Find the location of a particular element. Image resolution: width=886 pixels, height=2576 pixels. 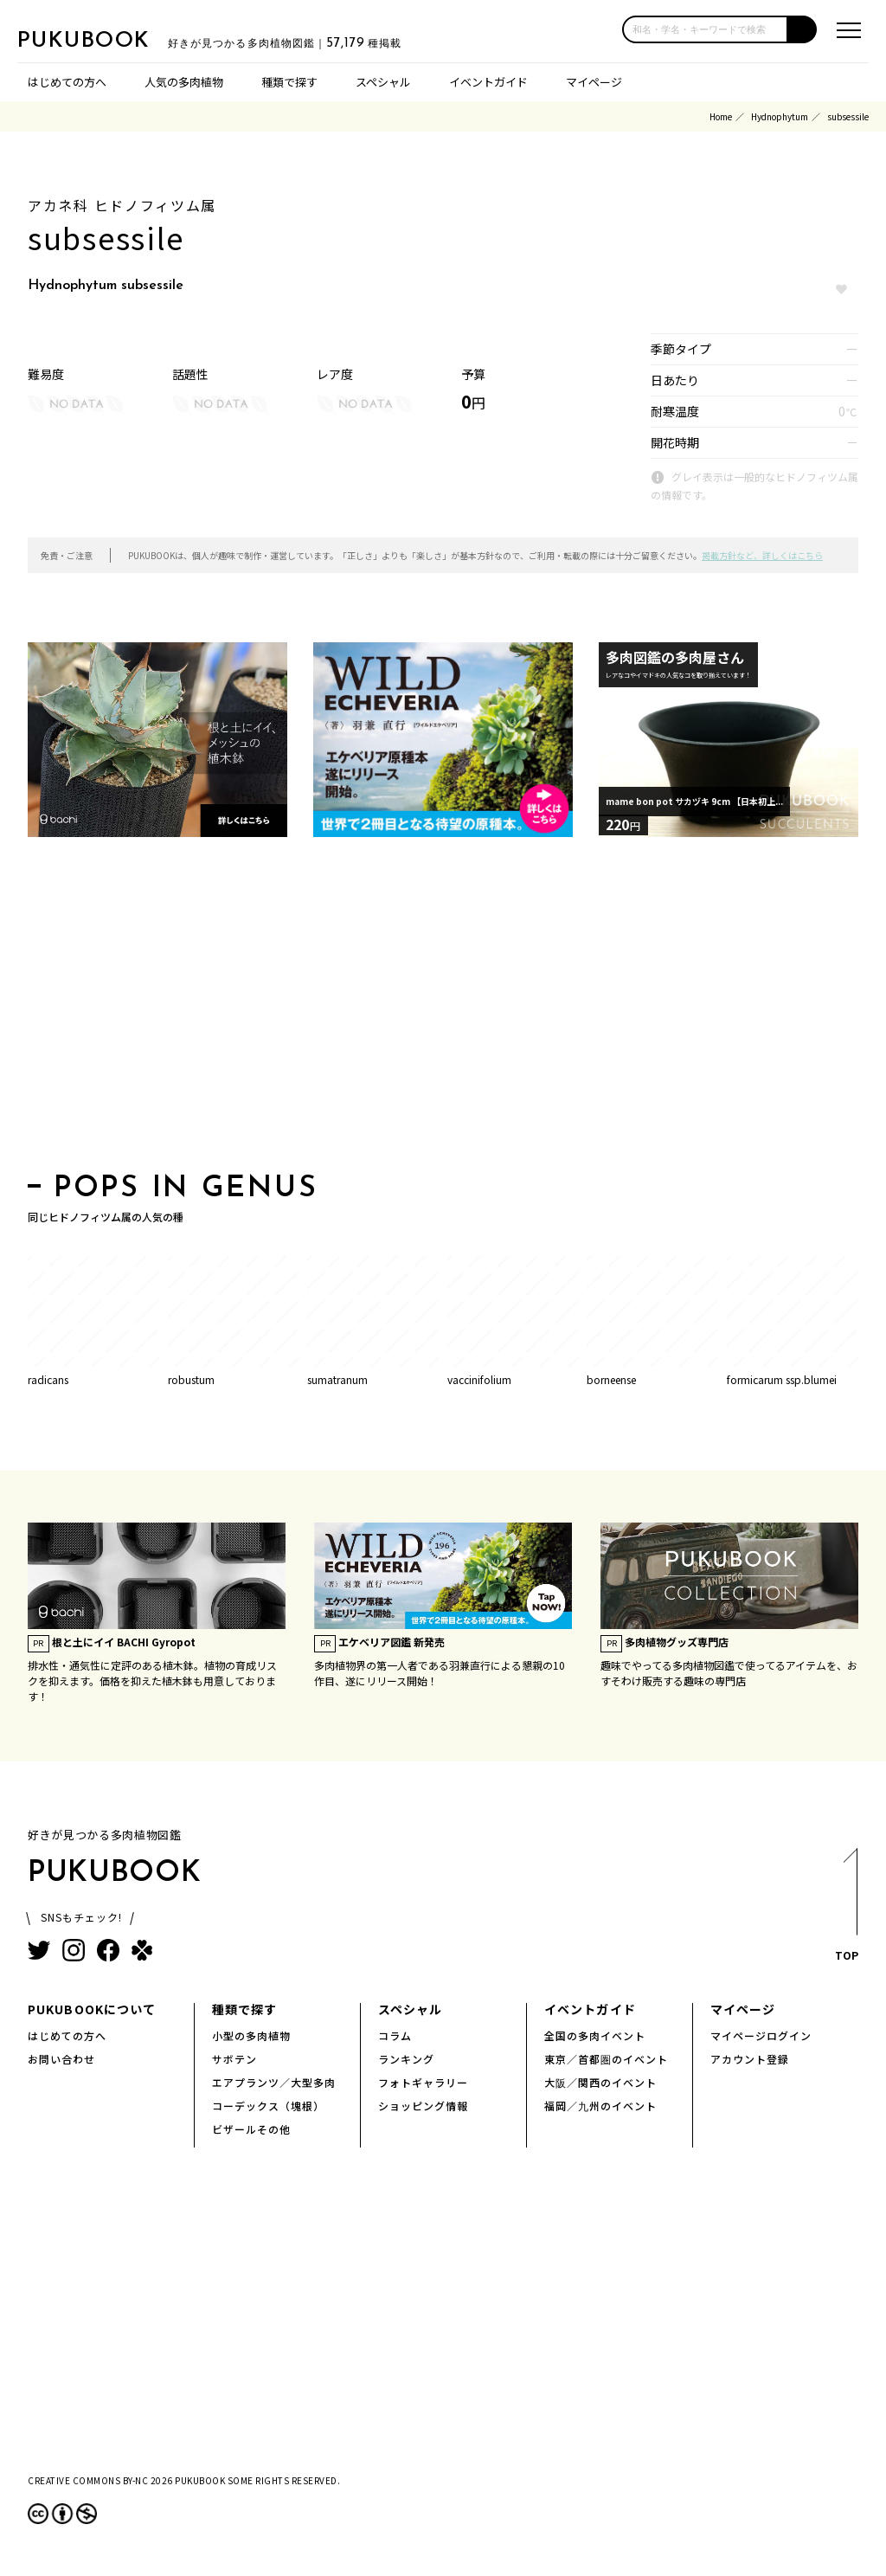

コーデックス（塊根） is located at coordinates (268, 2105).